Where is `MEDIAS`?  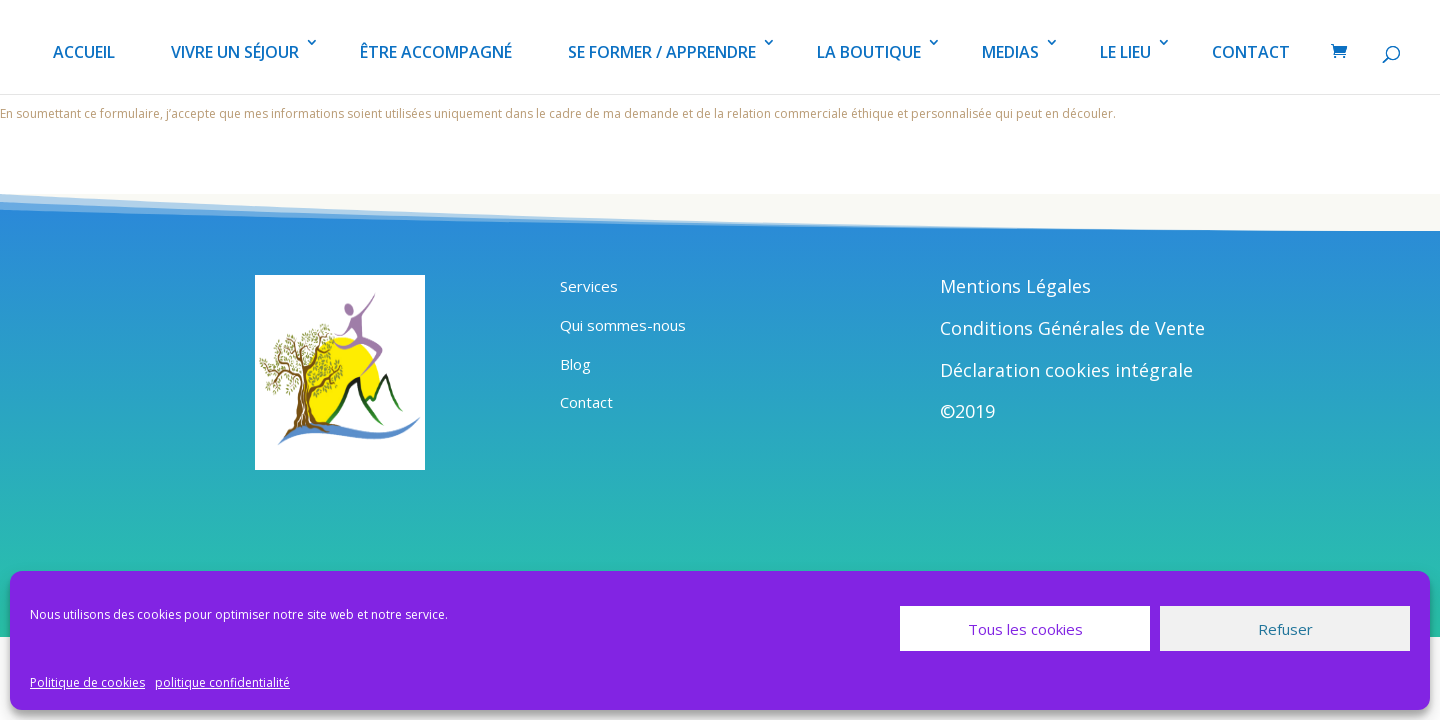 MEDIAS is located at coordinates (1010, 52).